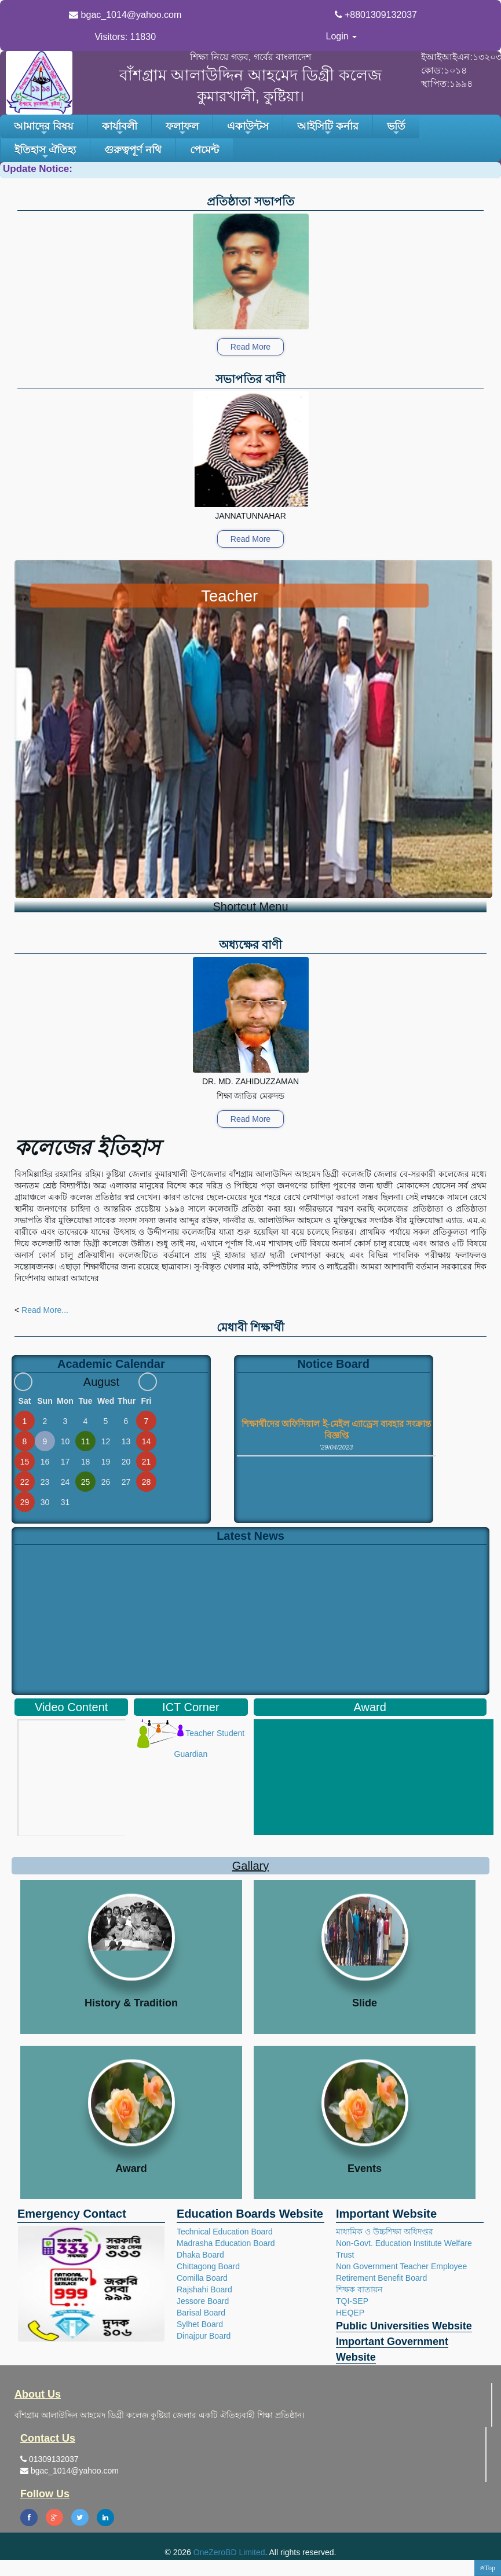 Image resolution: width=501 pixels, height=2576 pixels. What do you see at coordinates (200, 2324) in the screenshot?
I see `Sylhet Board` at bounding box center [200, 2324].